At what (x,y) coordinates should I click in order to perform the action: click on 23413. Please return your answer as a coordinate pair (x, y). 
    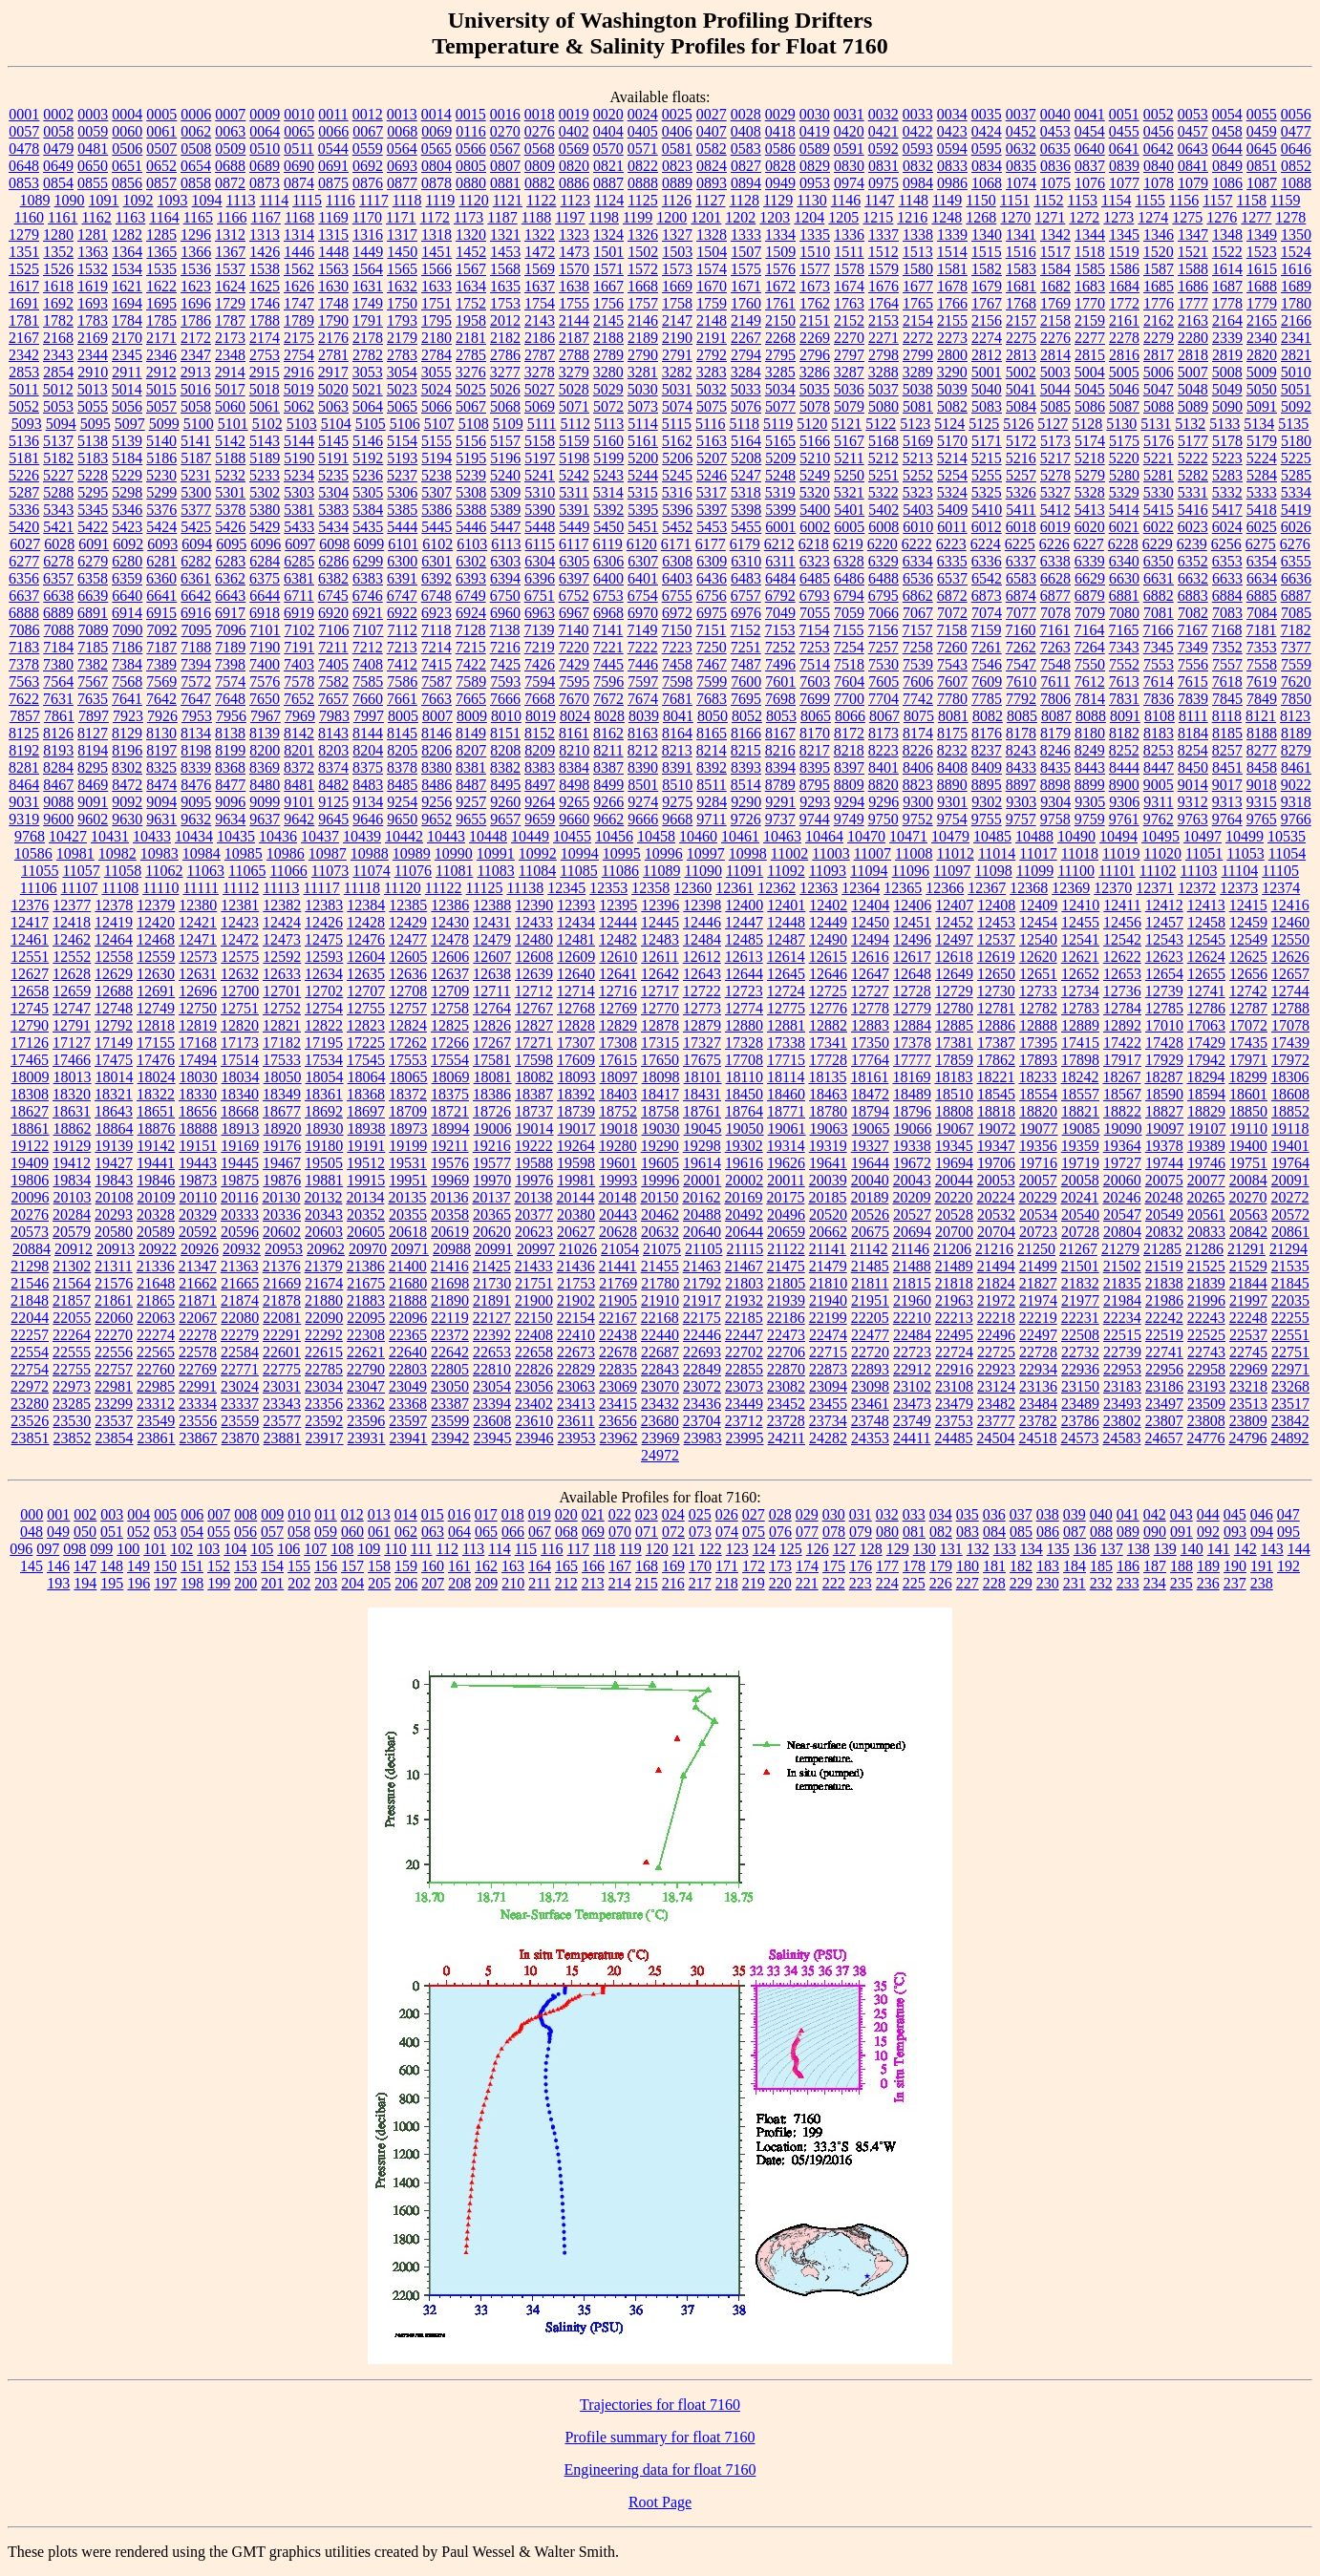
    Looking at the image, I should click on (576, 1403).